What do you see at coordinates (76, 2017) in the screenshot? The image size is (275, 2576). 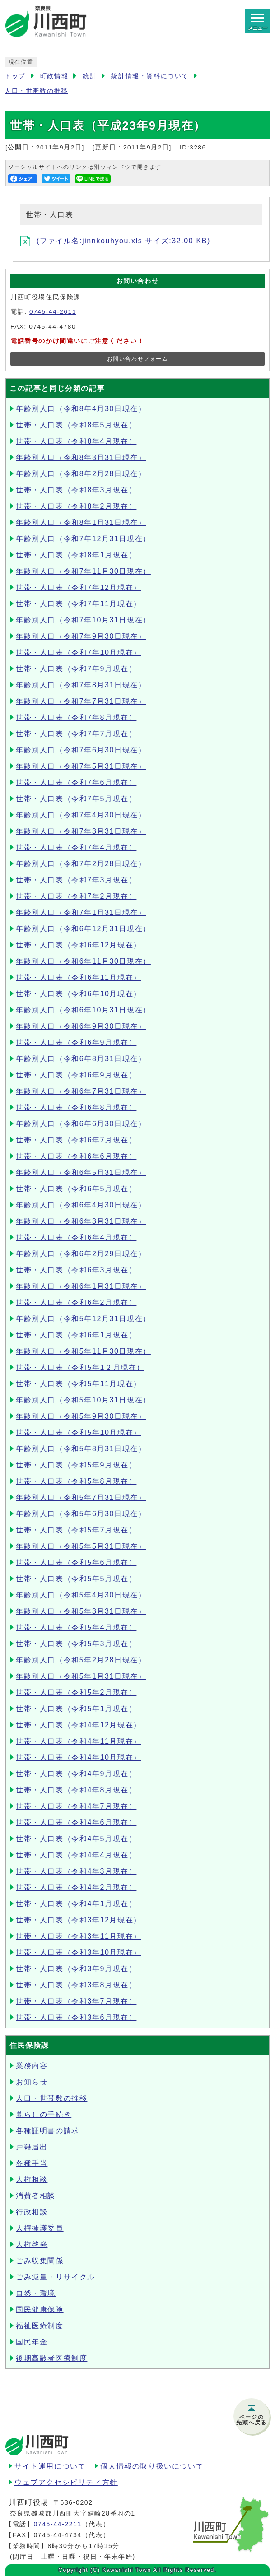 I see `世帯・人口表（令和3年6月現在）` at bounding box center [76, 2017].